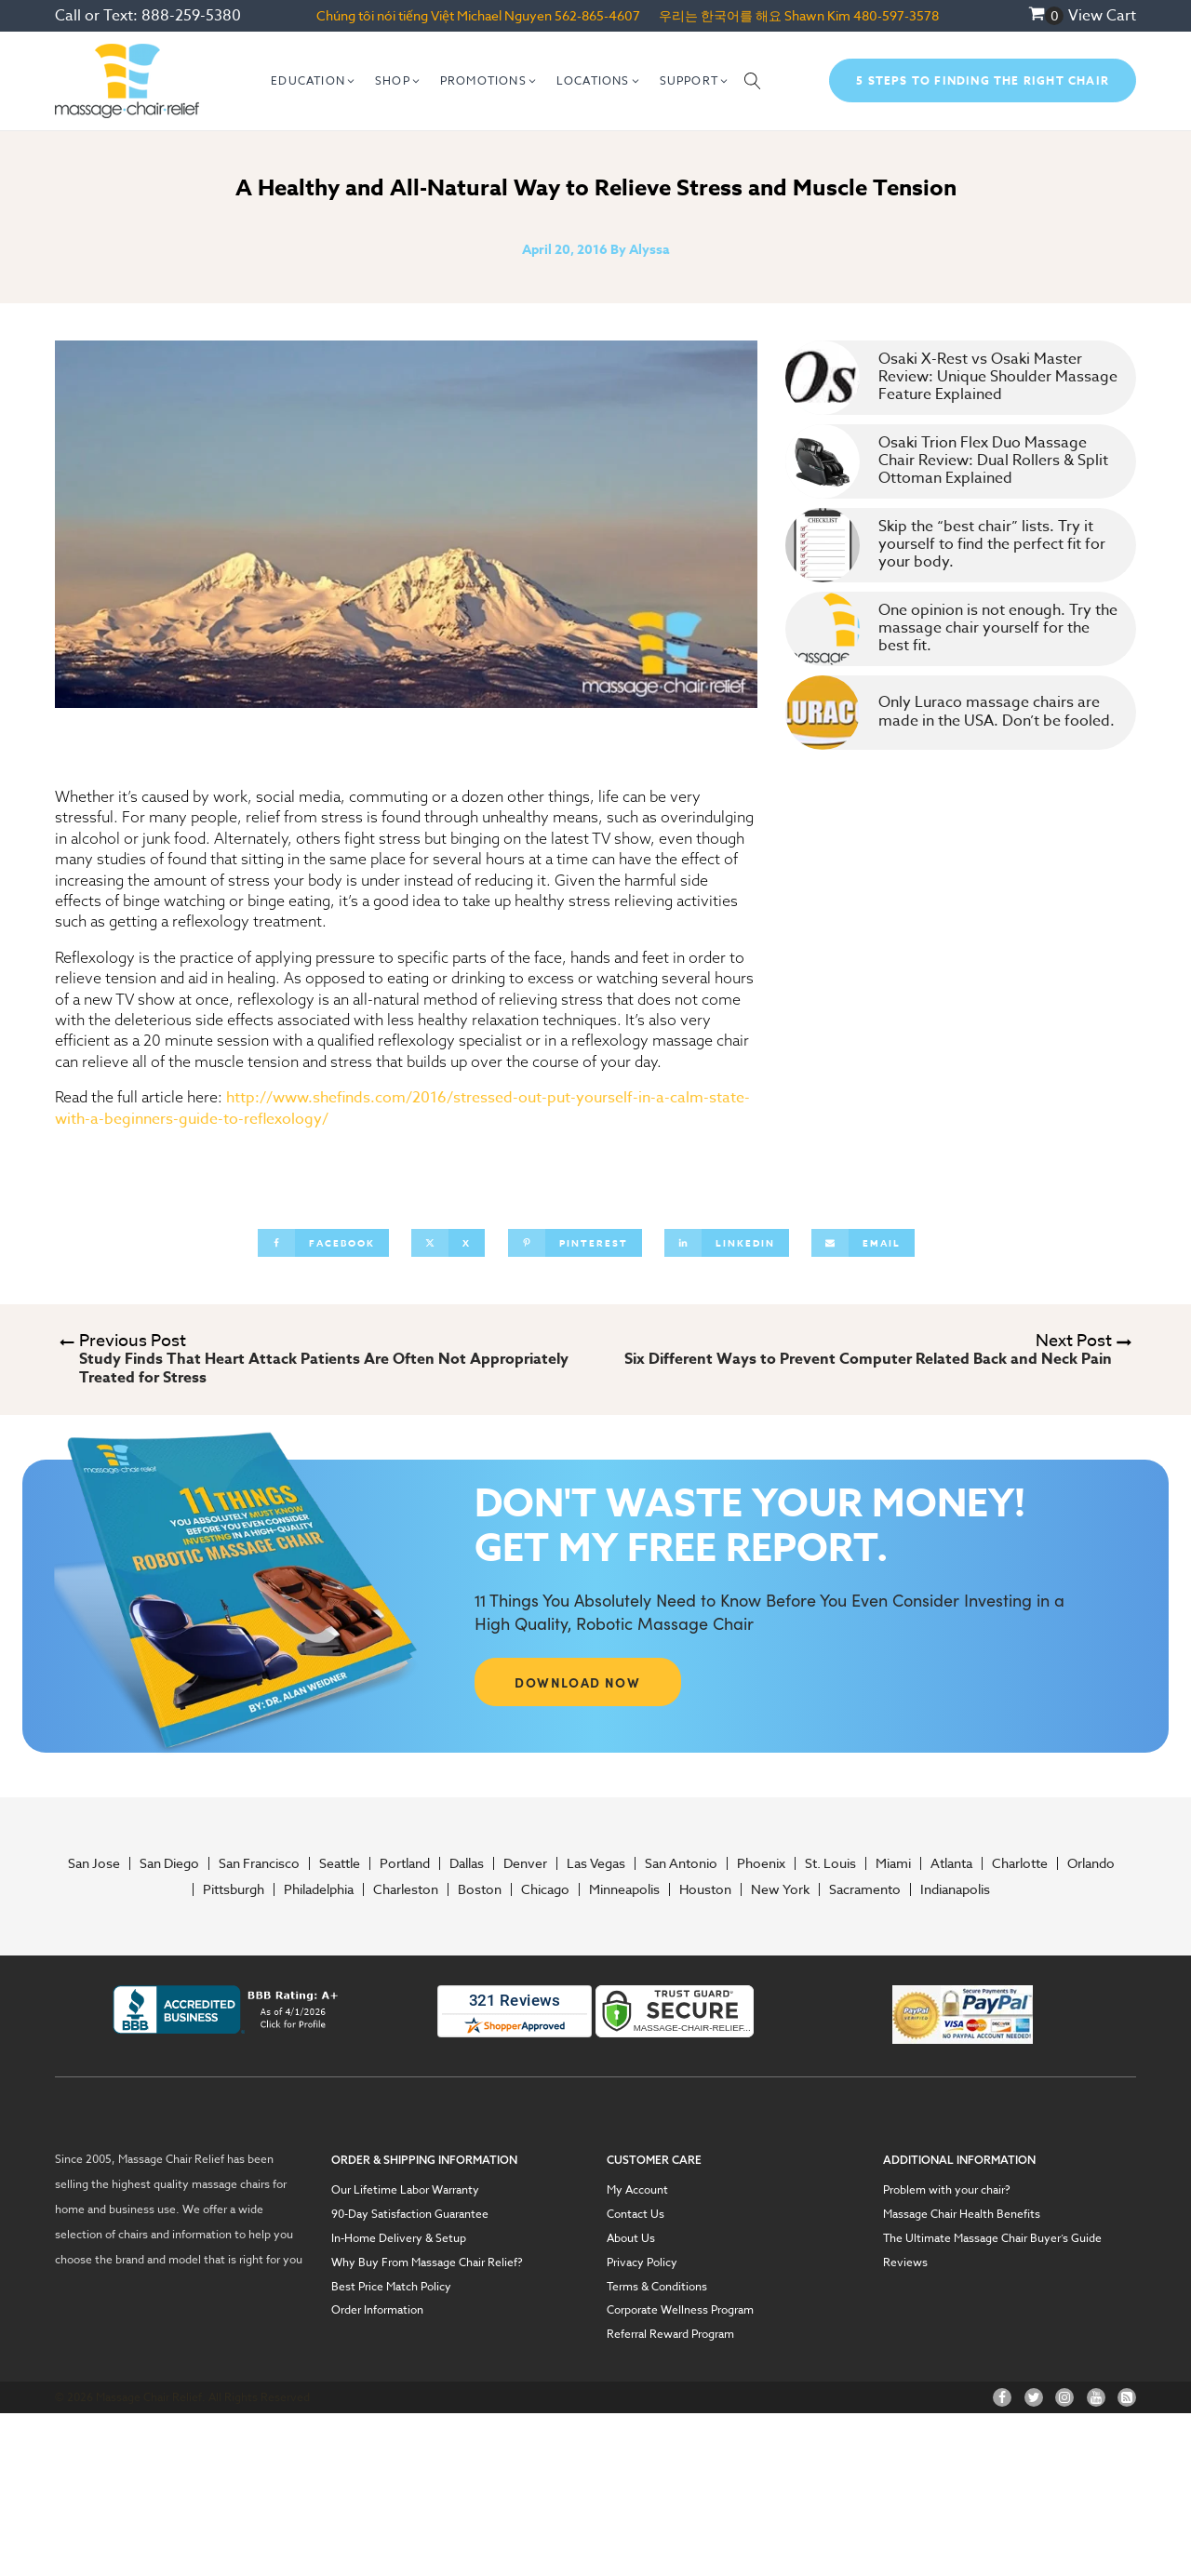  I want to click on Our Lifetime Labor Warranty, so click(405, 2189).